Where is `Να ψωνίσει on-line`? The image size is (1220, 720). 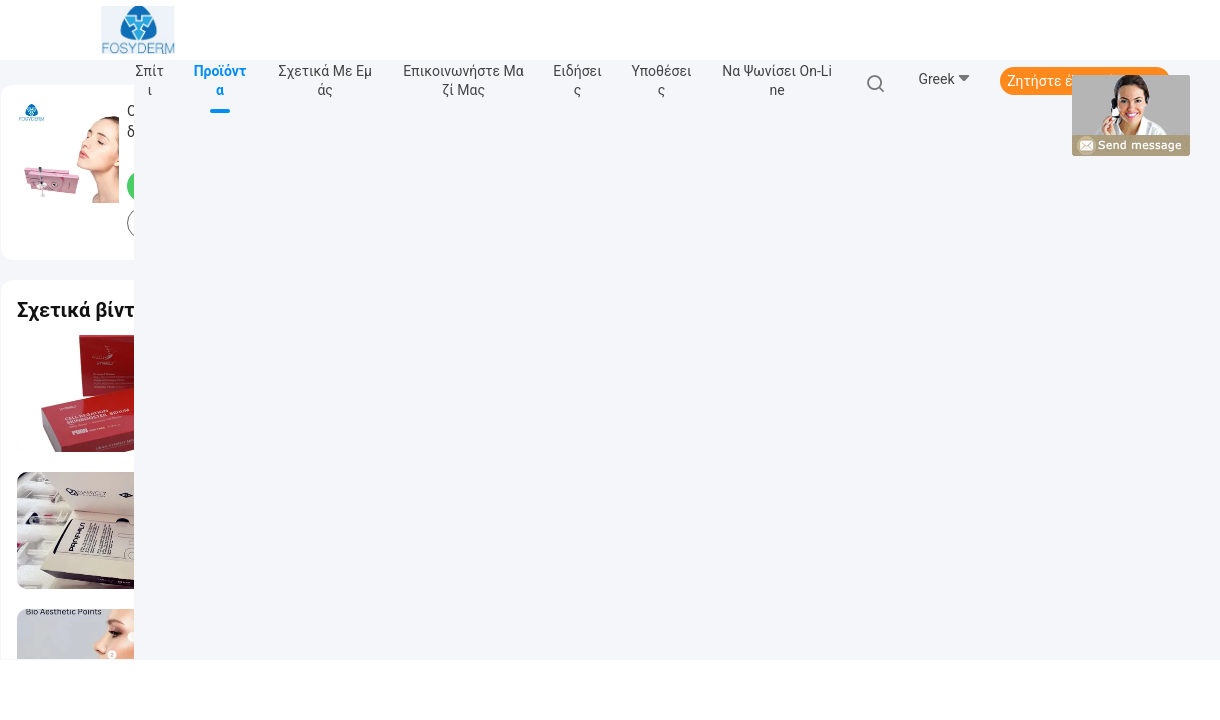 Να ψωνίσει on-line is located at coordinates (777, 80).